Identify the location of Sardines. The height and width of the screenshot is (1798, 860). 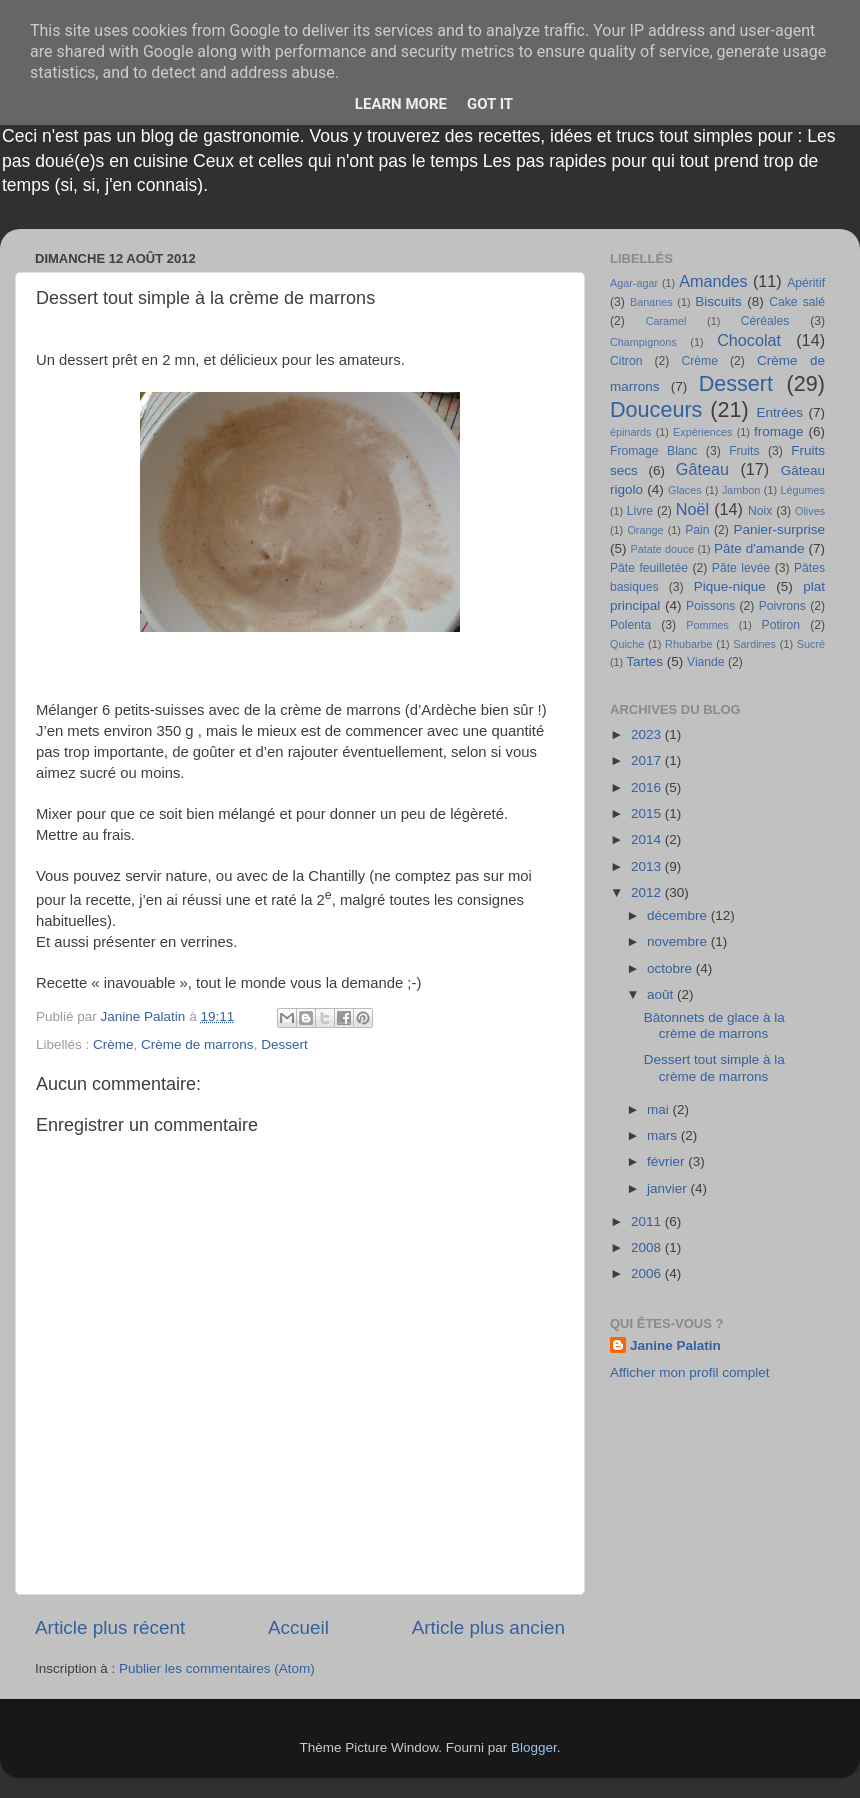
(754, 644).